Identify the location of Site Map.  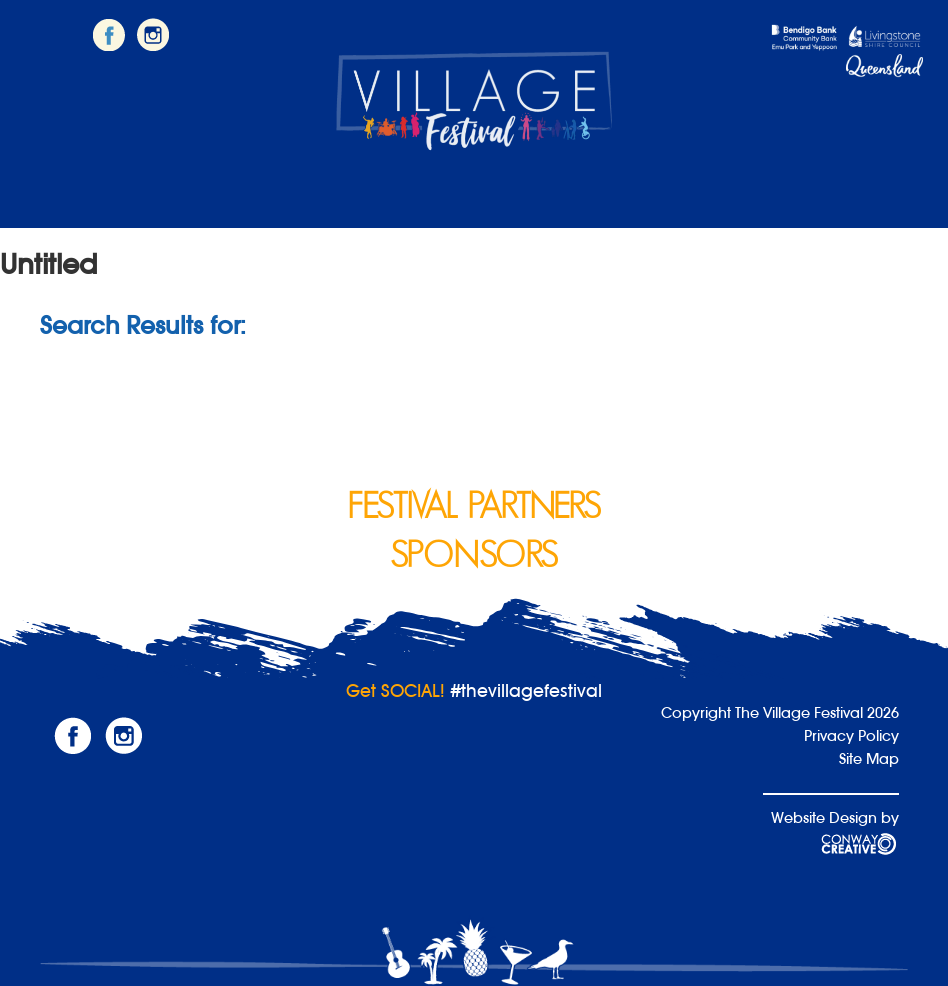
(869, 758).